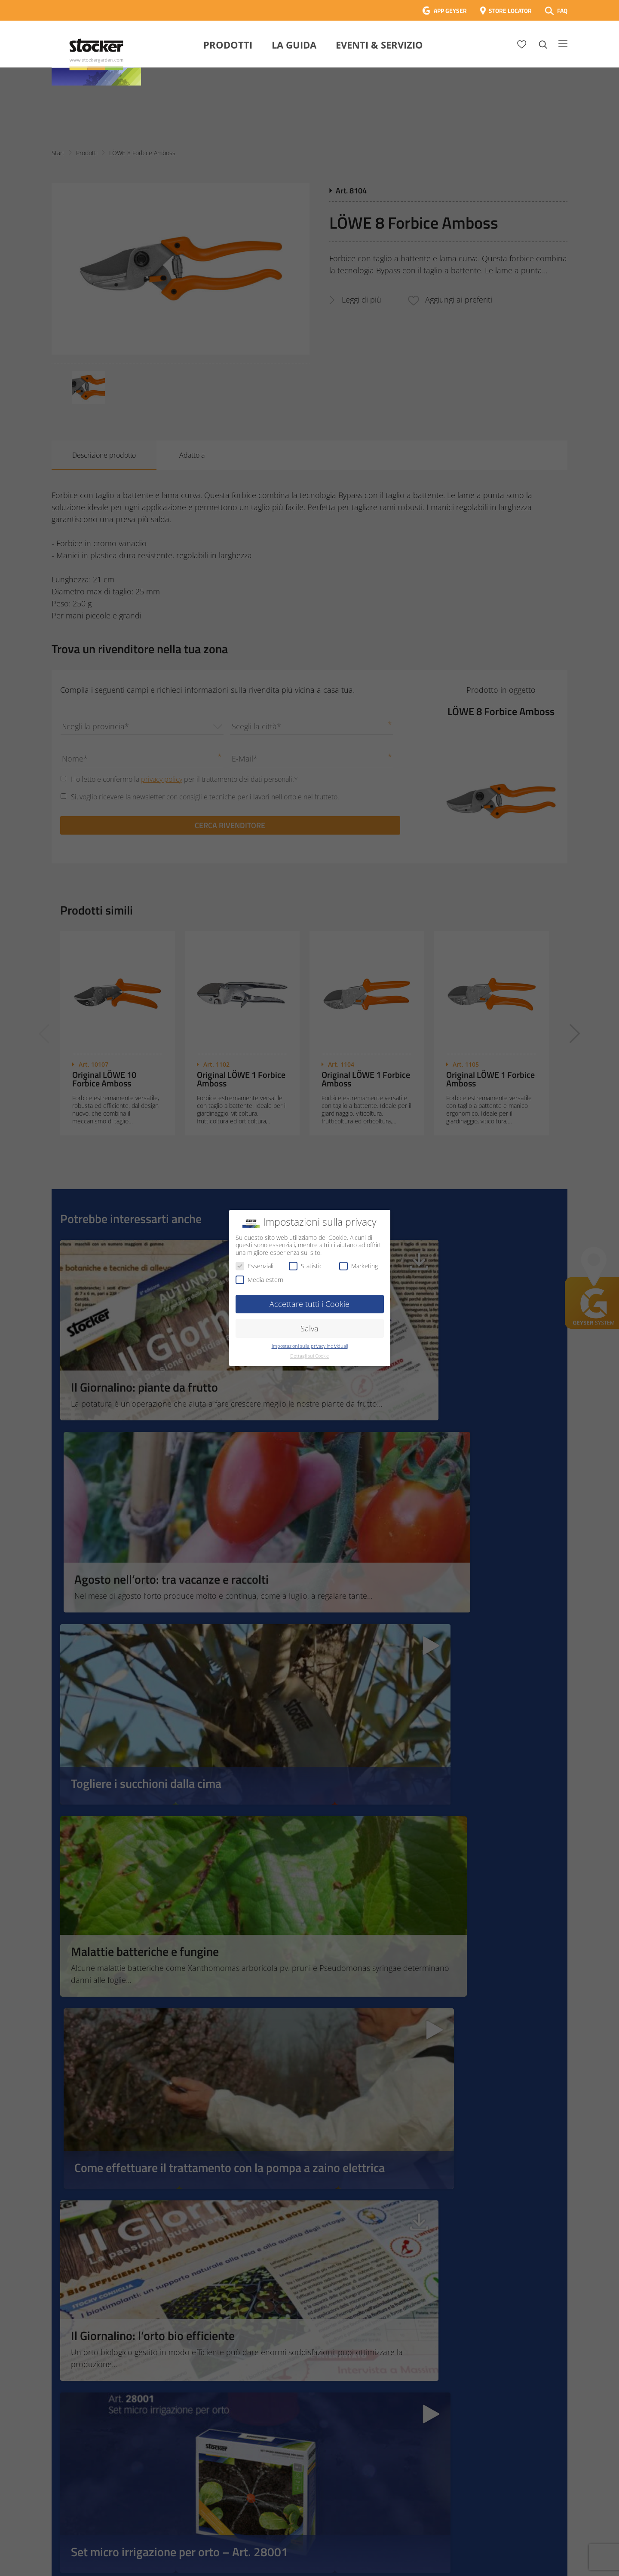 The width and height of the screenshot is (619, 2576). I want to click on La Guida, so click(294, 44).